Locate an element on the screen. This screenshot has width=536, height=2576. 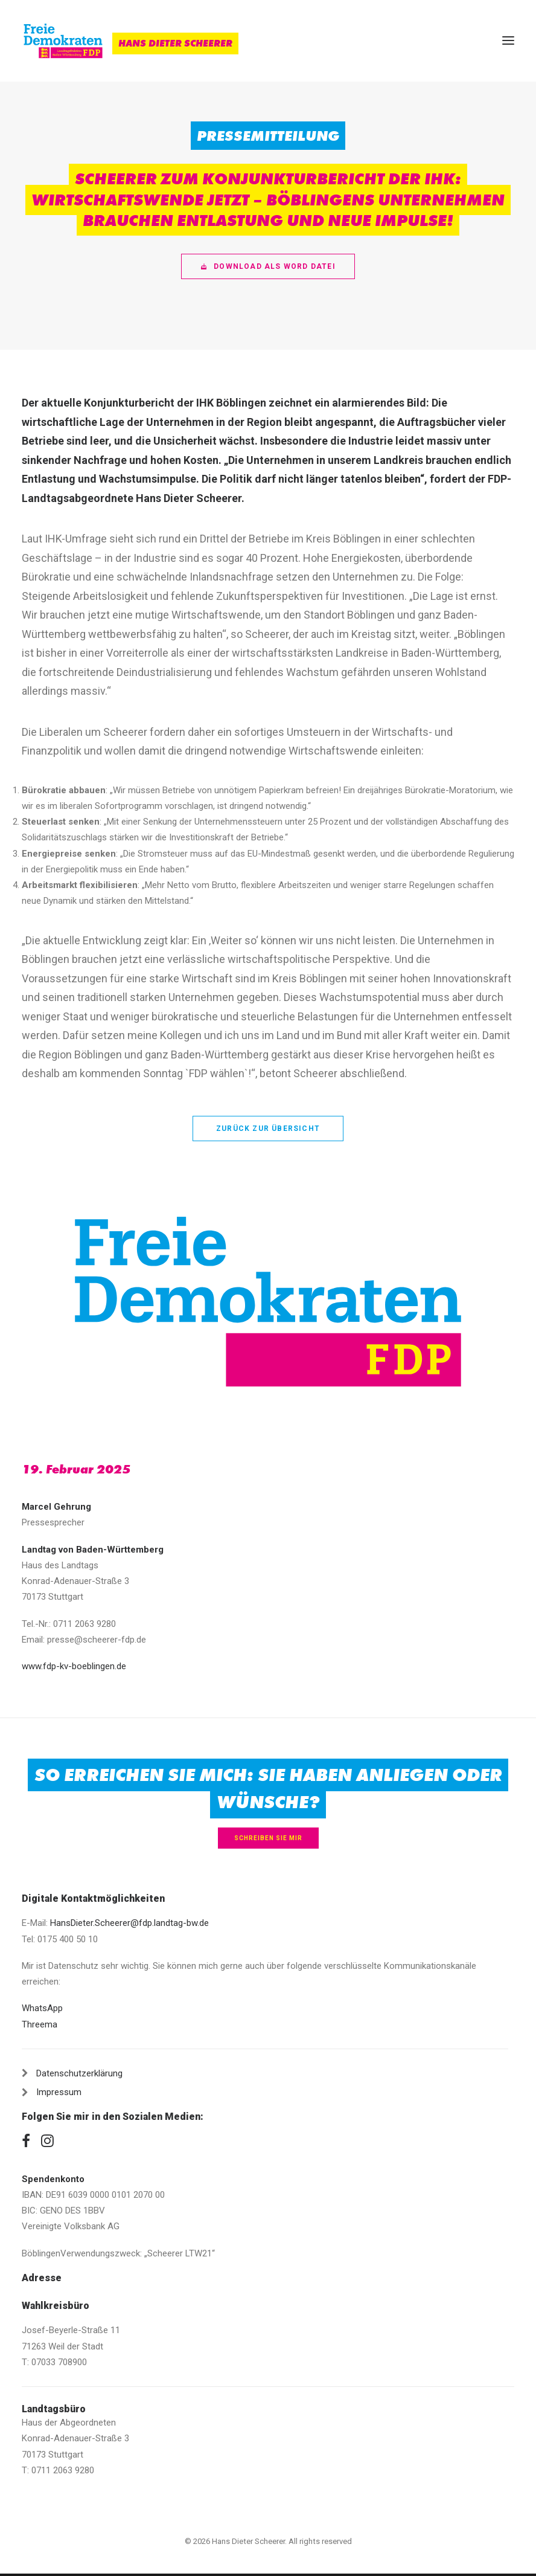
HansDieter.Scheerer@fdp.landtag-bw.de is located at coordinates (129, 1923).